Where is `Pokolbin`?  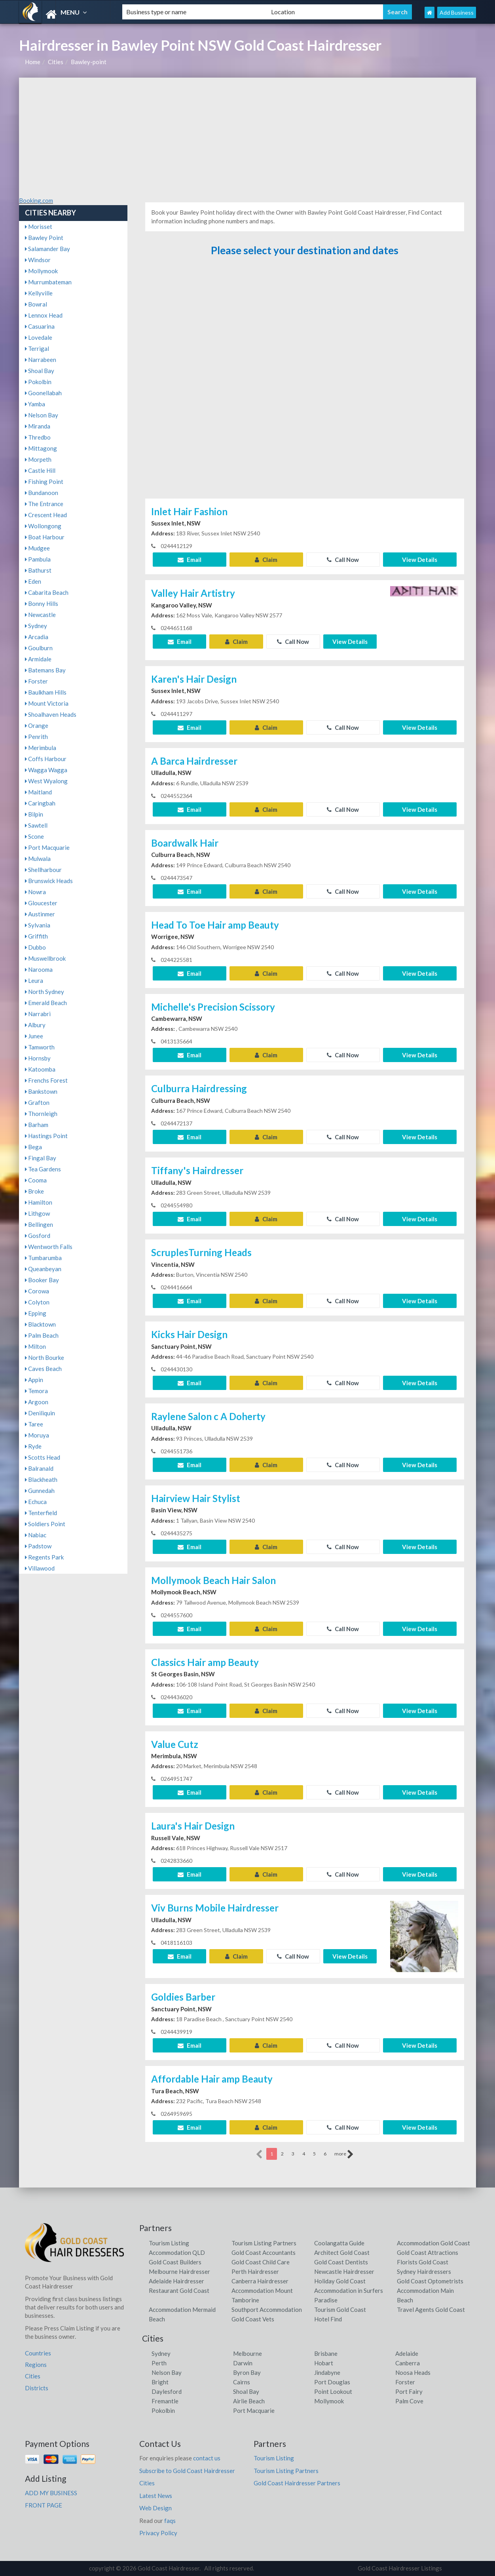 Pokolbin is located at coordinates (38, 381).